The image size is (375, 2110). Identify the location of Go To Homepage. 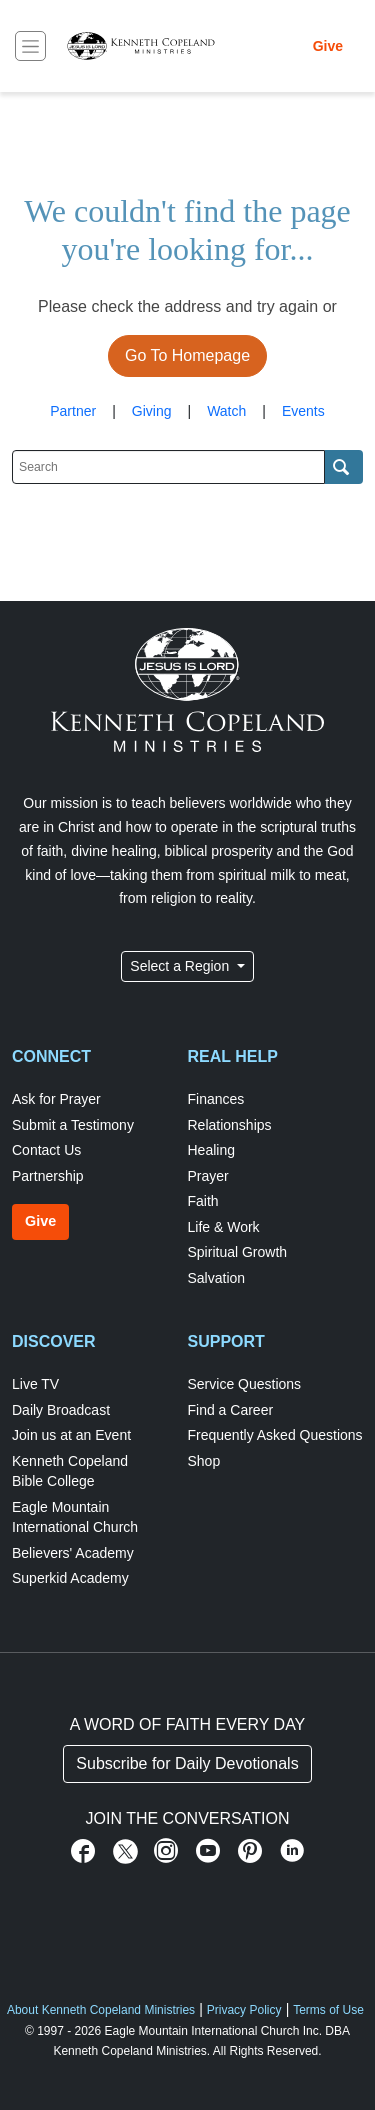
(187, 355).